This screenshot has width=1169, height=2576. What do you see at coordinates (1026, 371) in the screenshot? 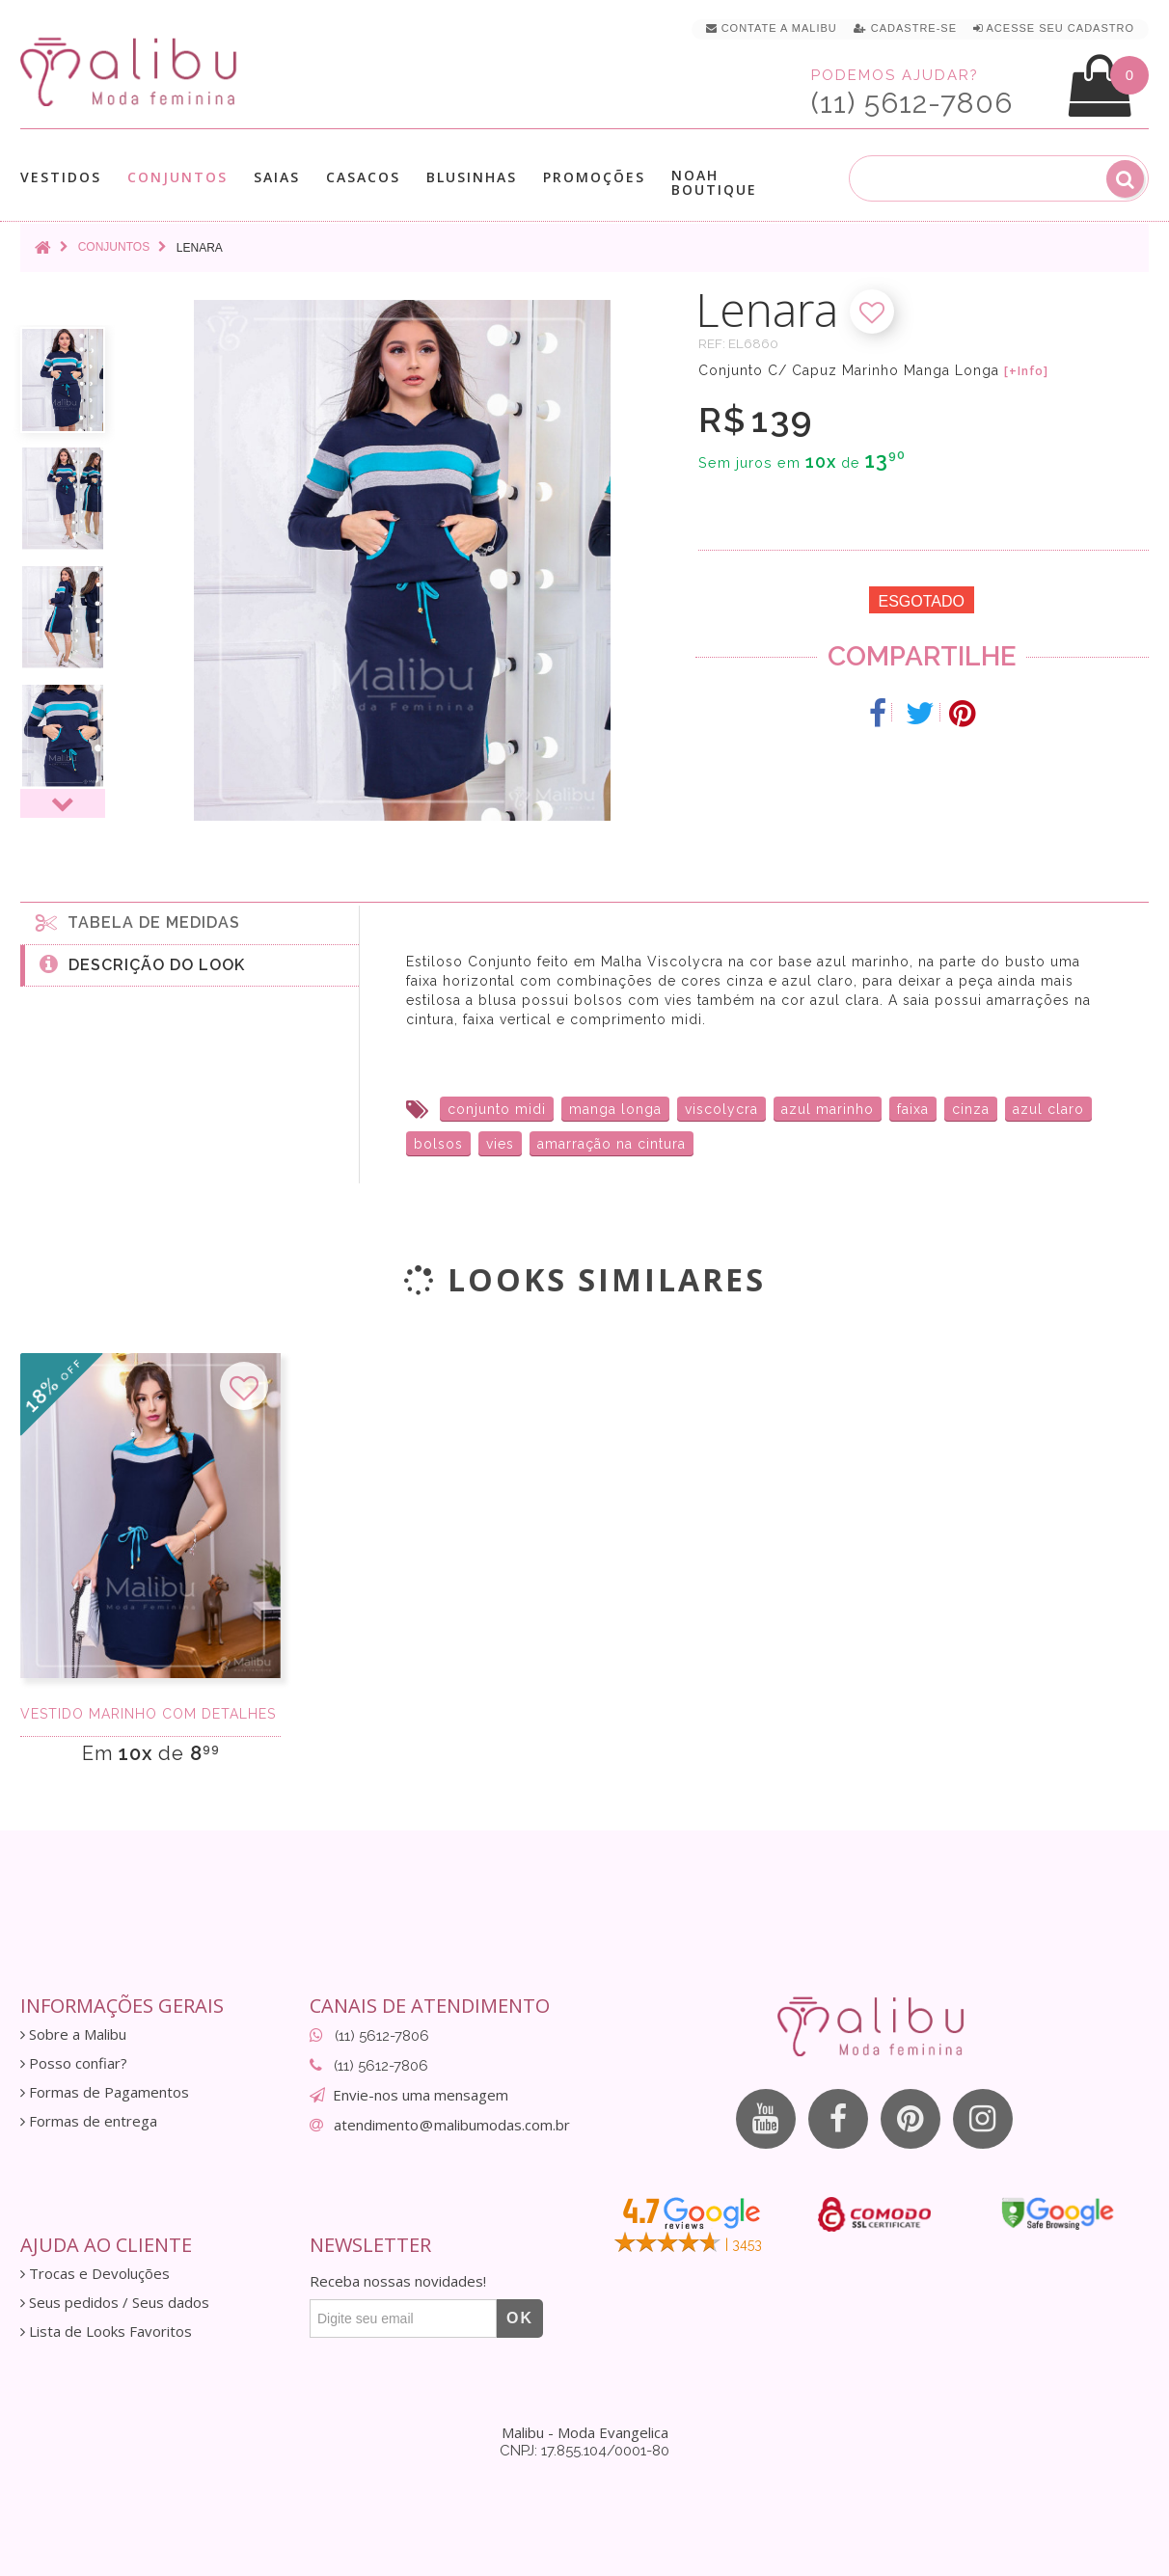
I see `[+Info]` at bounding box center [1026, 371].